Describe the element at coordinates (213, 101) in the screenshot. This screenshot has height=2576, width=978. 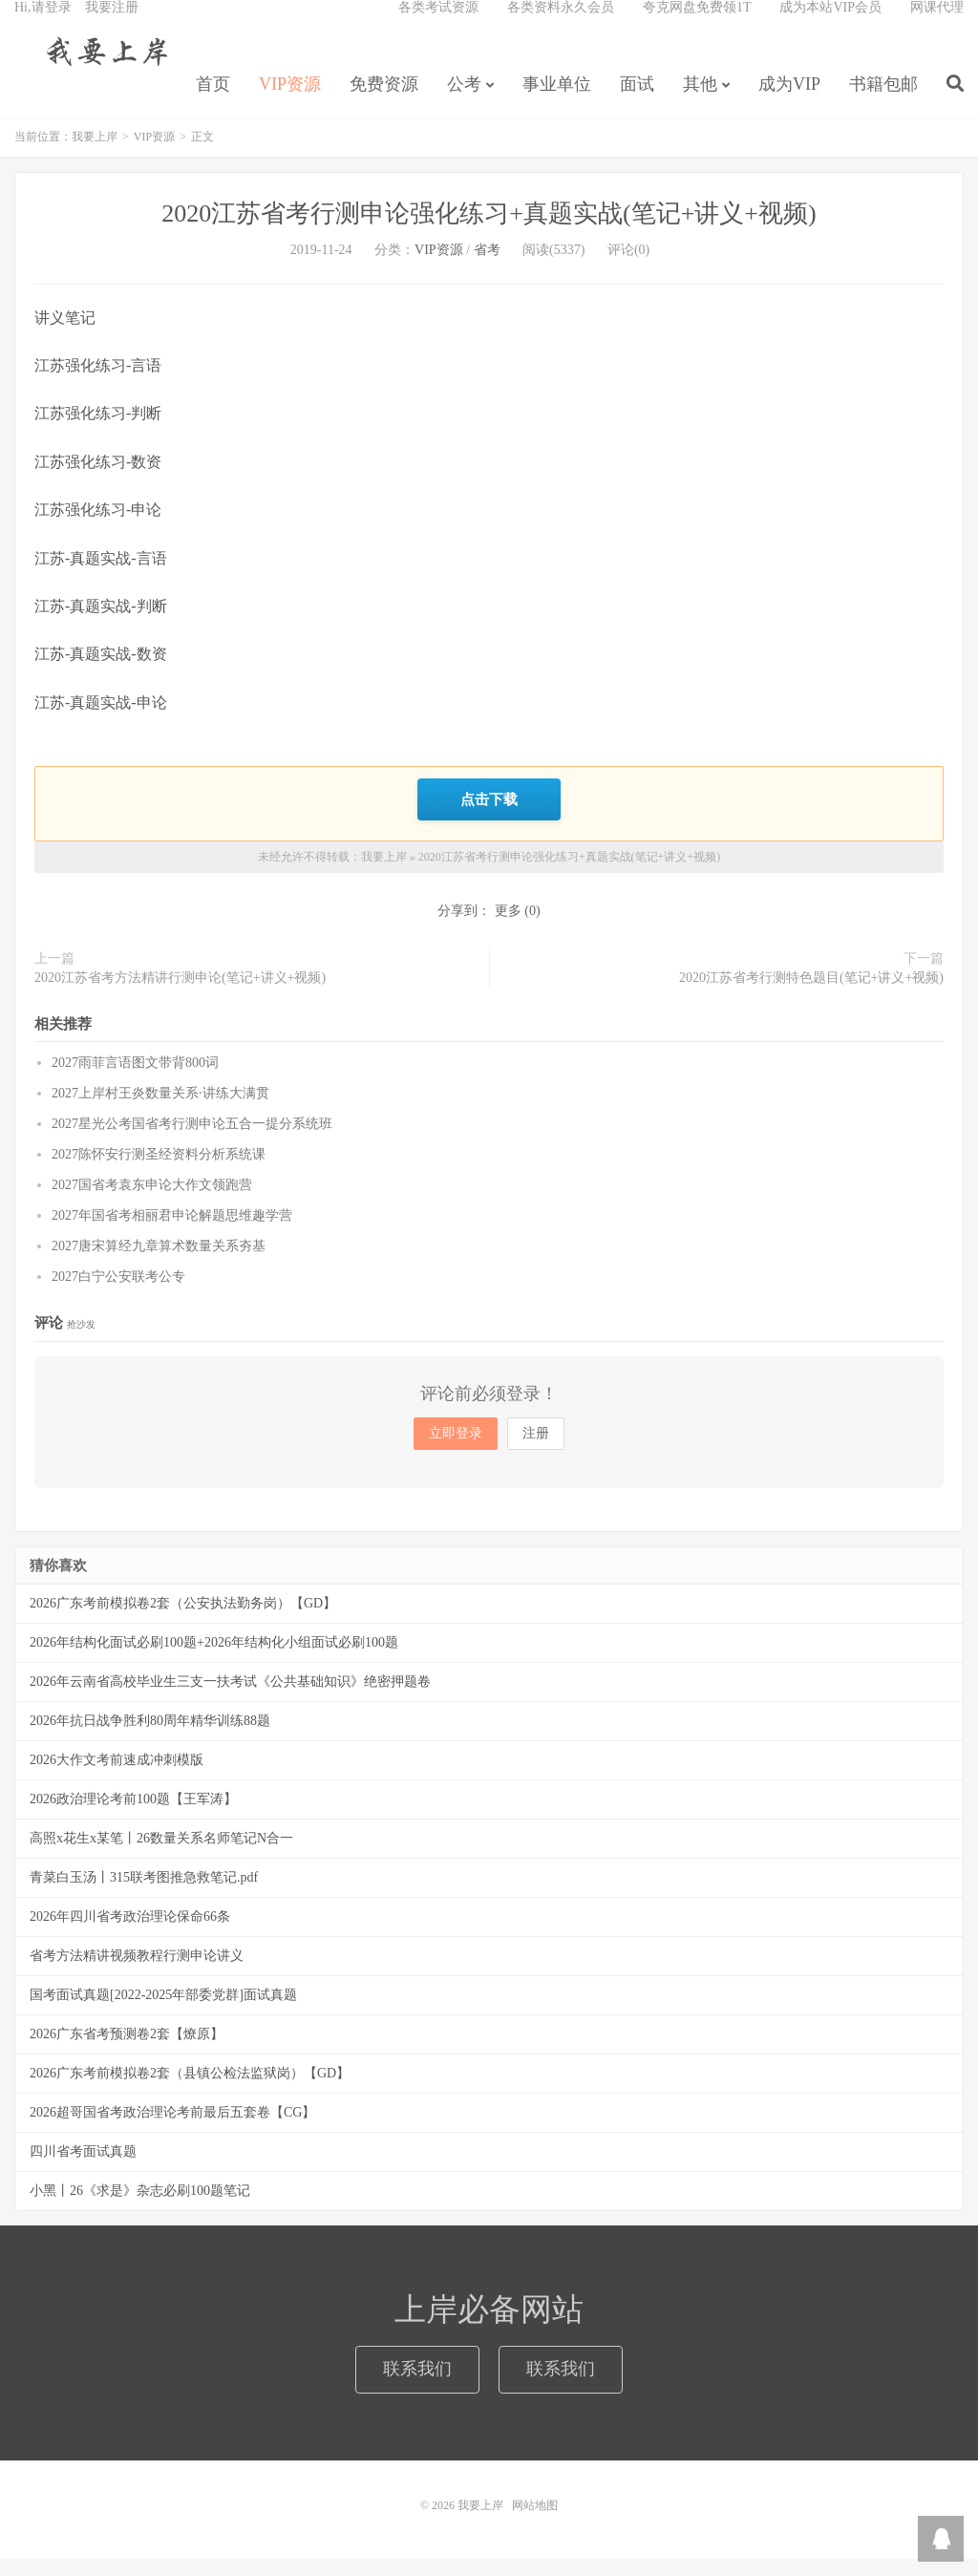
I see `首页` at that location.